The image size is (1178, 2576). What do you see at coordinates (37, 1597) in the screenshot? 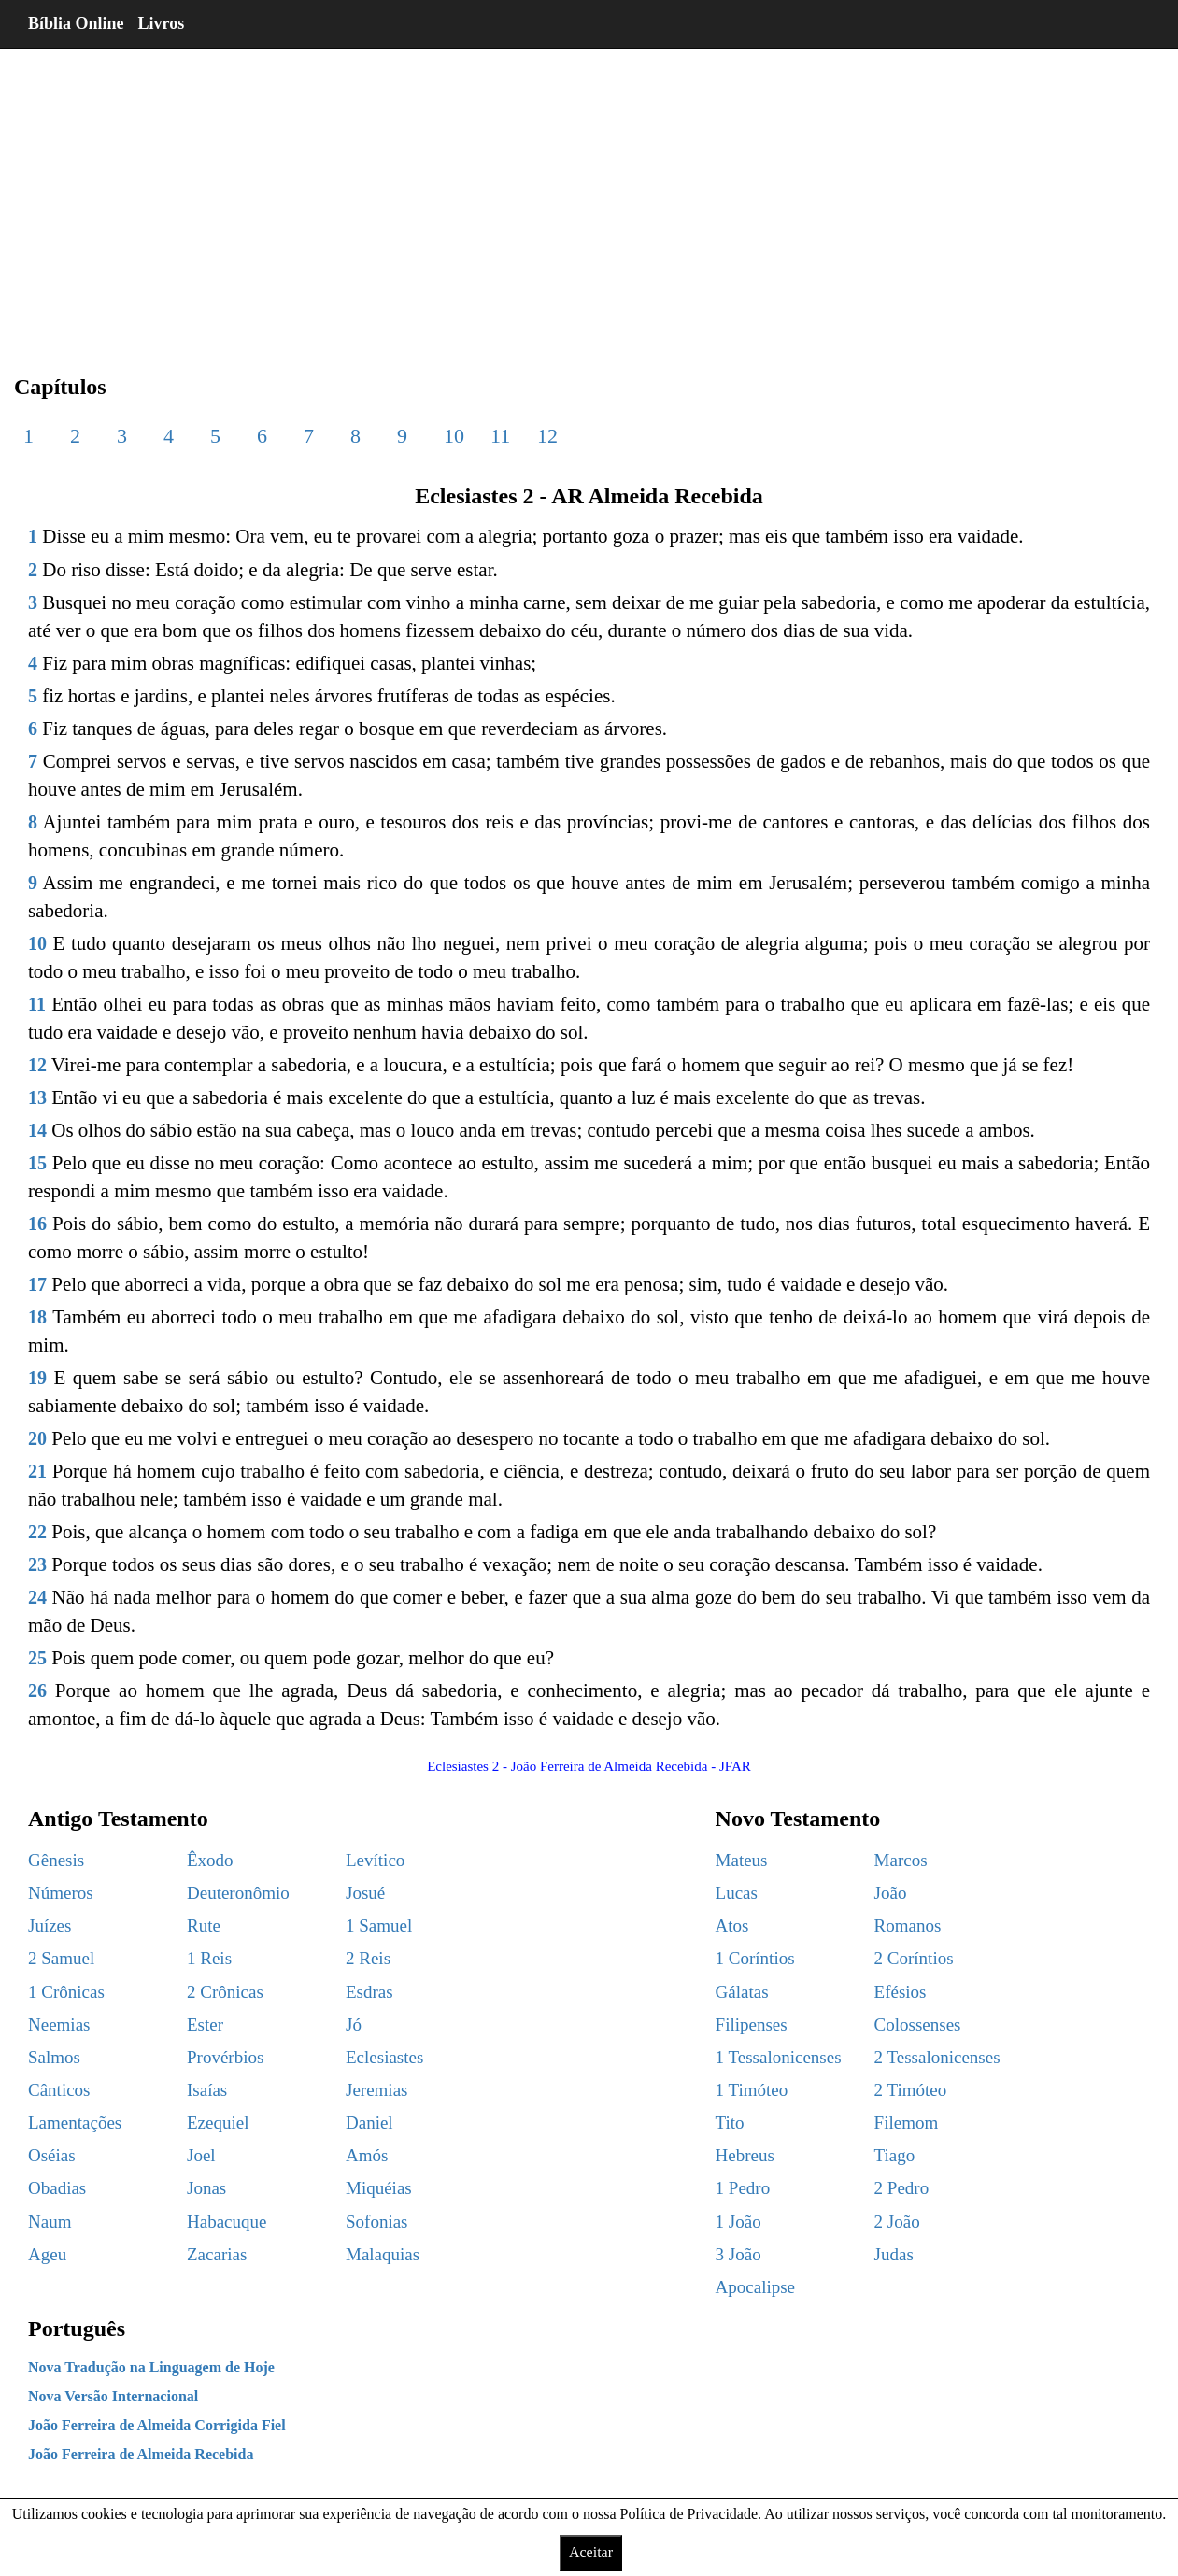
I see `24` at bounding box center [37, 1597].